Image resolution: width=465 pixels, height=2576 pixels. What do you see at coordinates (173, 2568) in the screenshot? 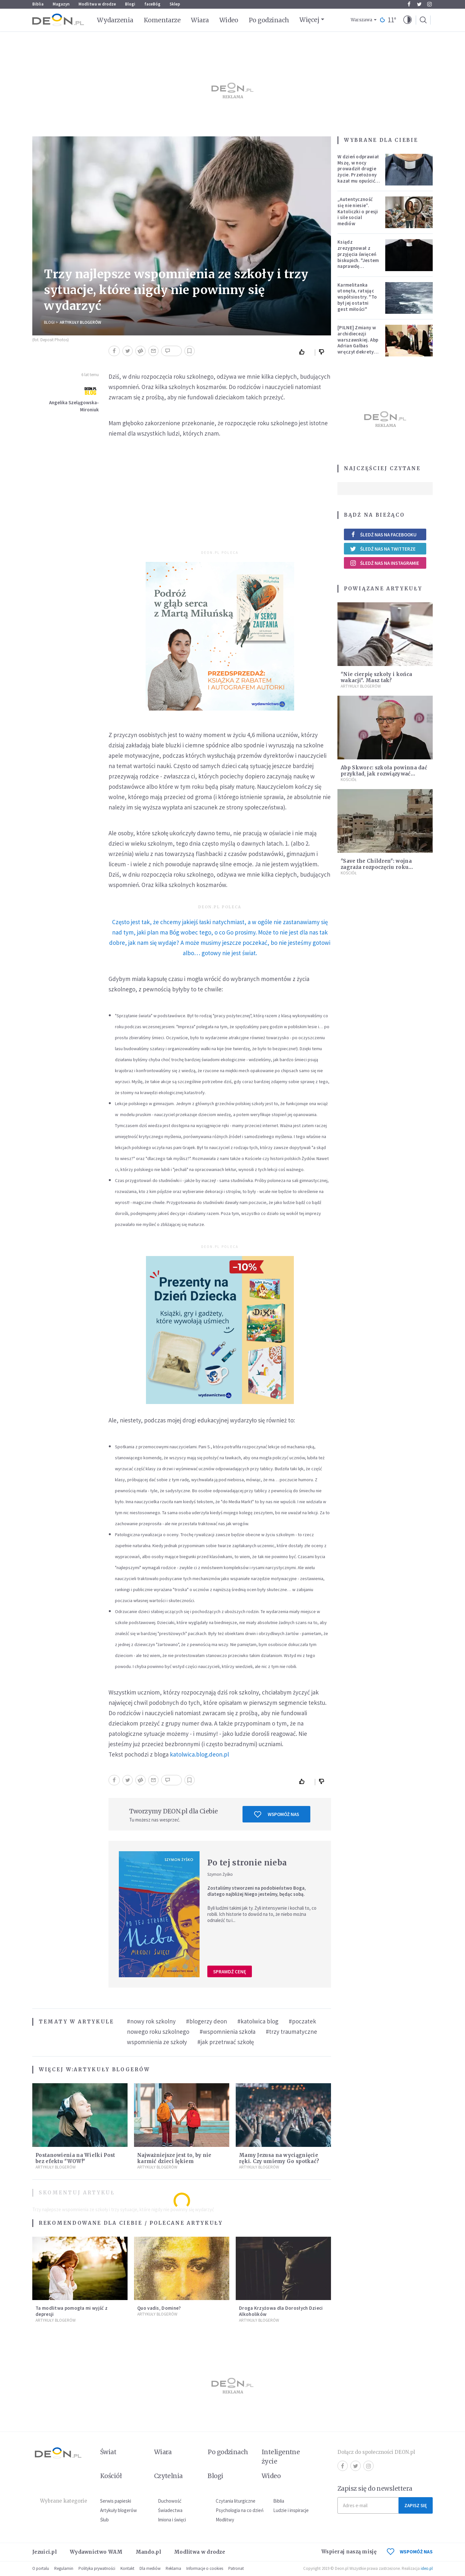
I see `Reklama` at bounding box center [173, 2568].